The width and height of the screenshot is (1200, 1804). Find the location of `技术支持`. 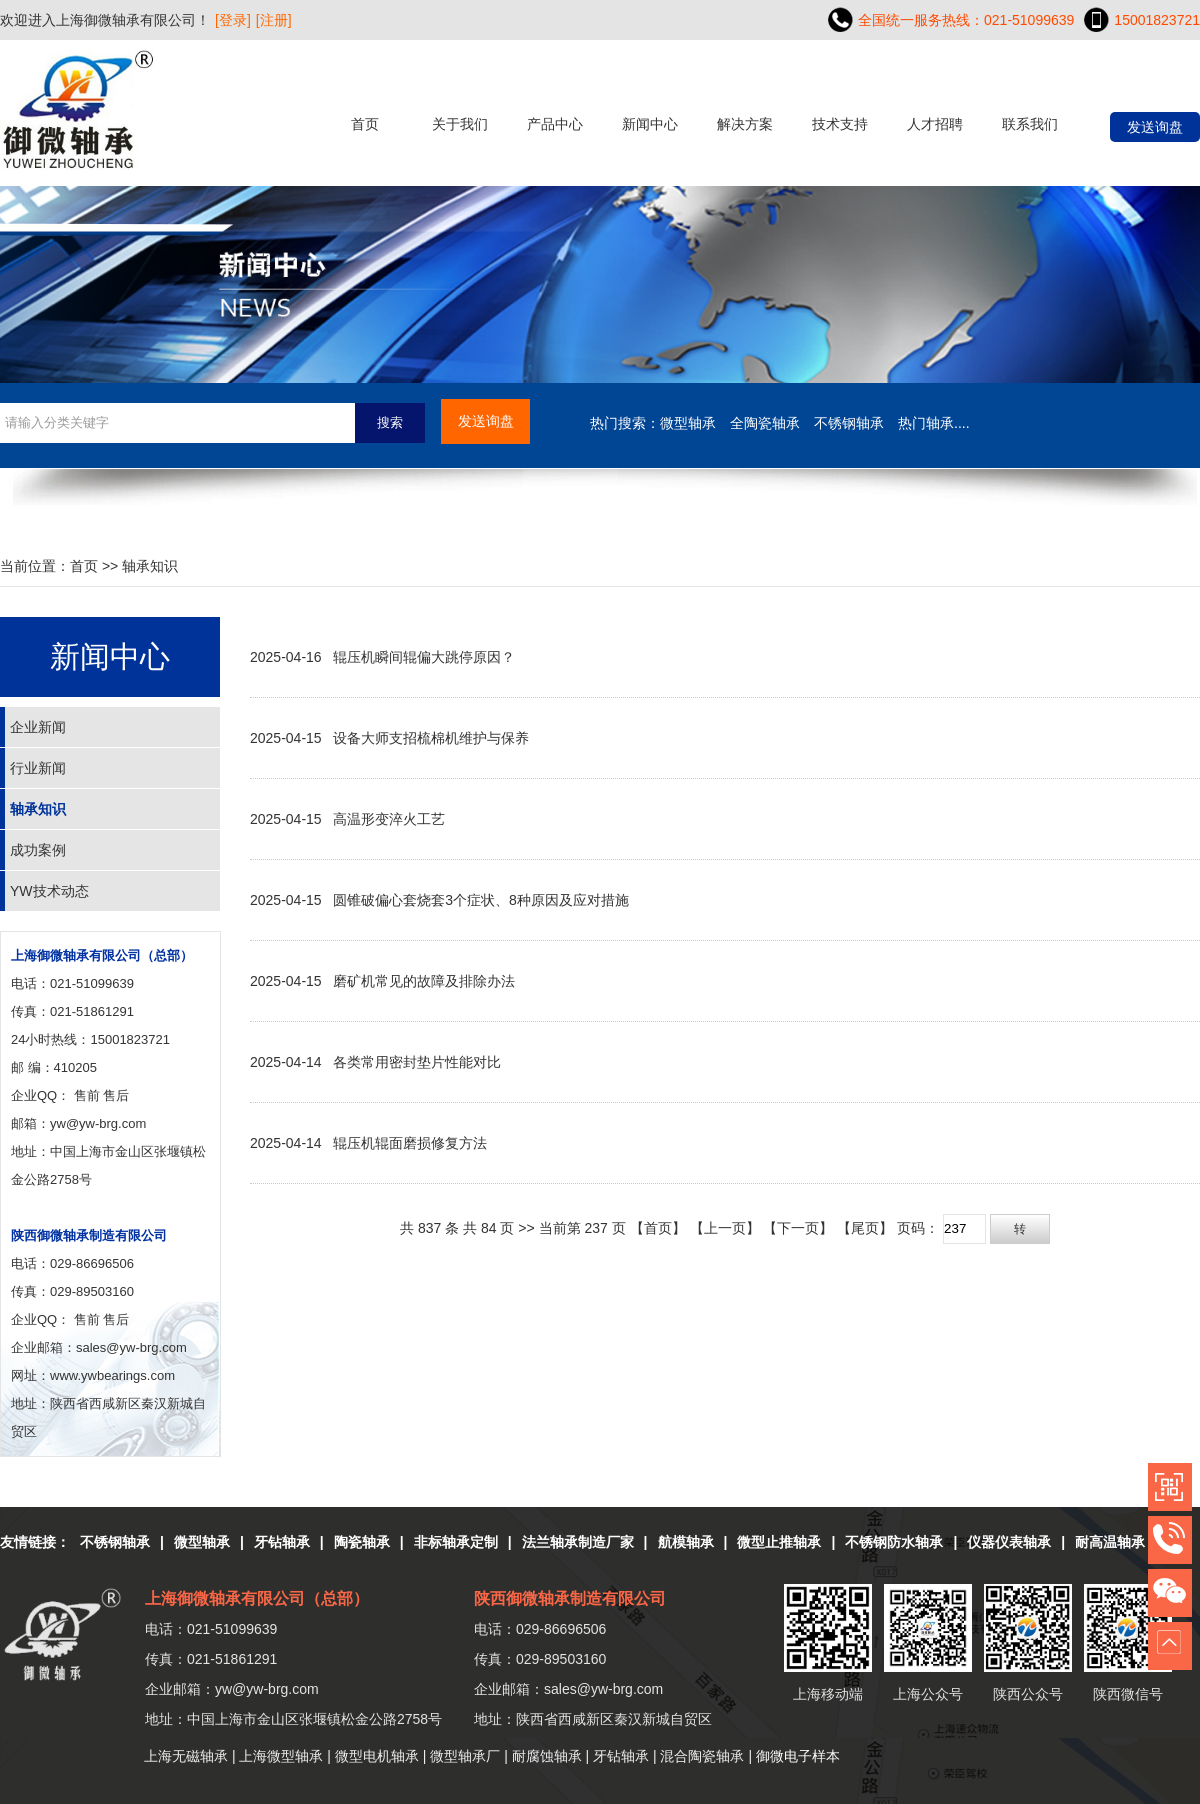

技术支持 is located at coordinates (840, 124).